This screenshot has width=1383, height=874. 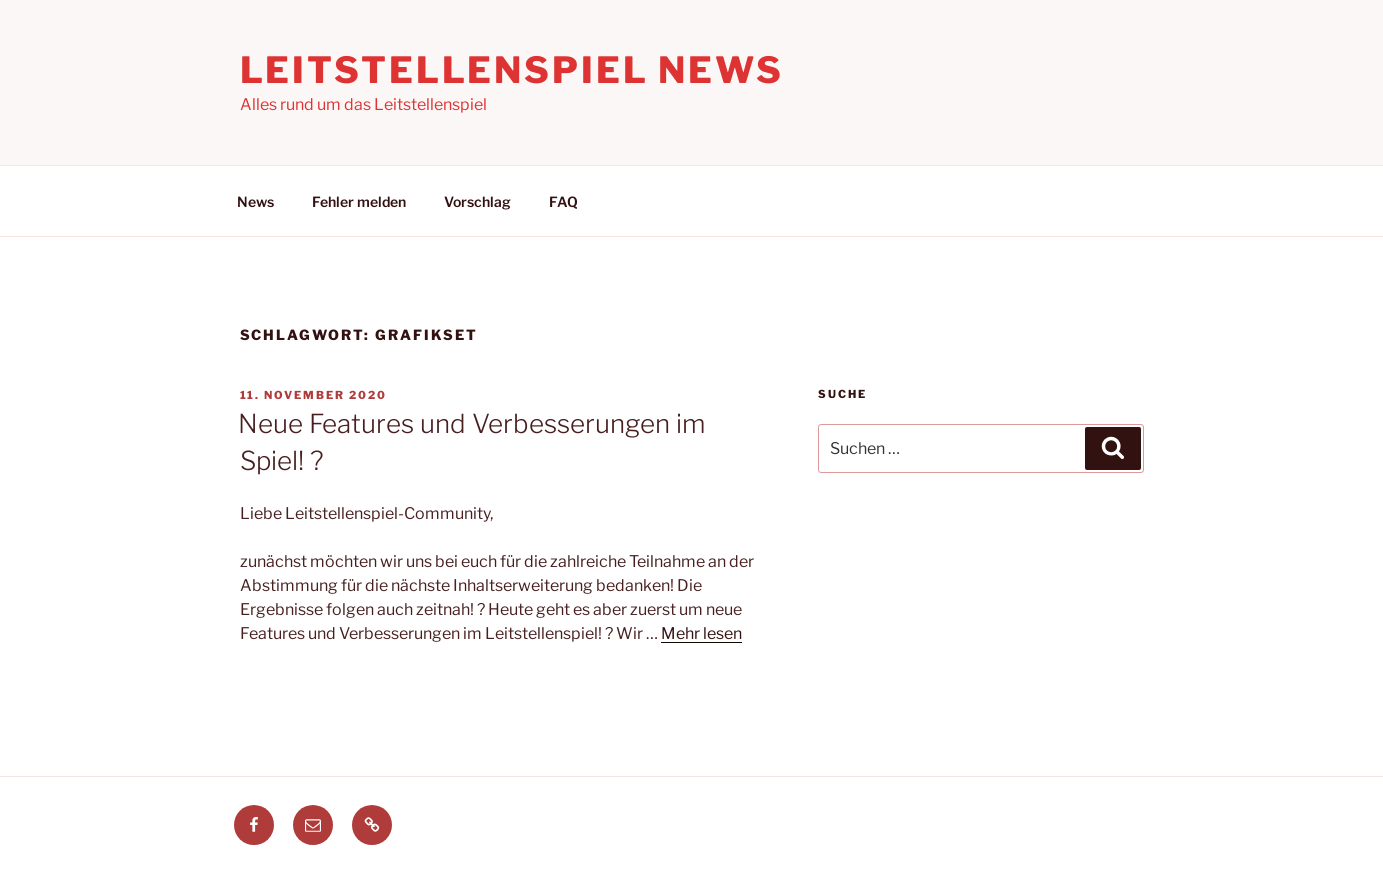 What do you see at coordinates (477, 201) in the screenshot?
I see `Vorschlag` at bounding box center [477, 201].